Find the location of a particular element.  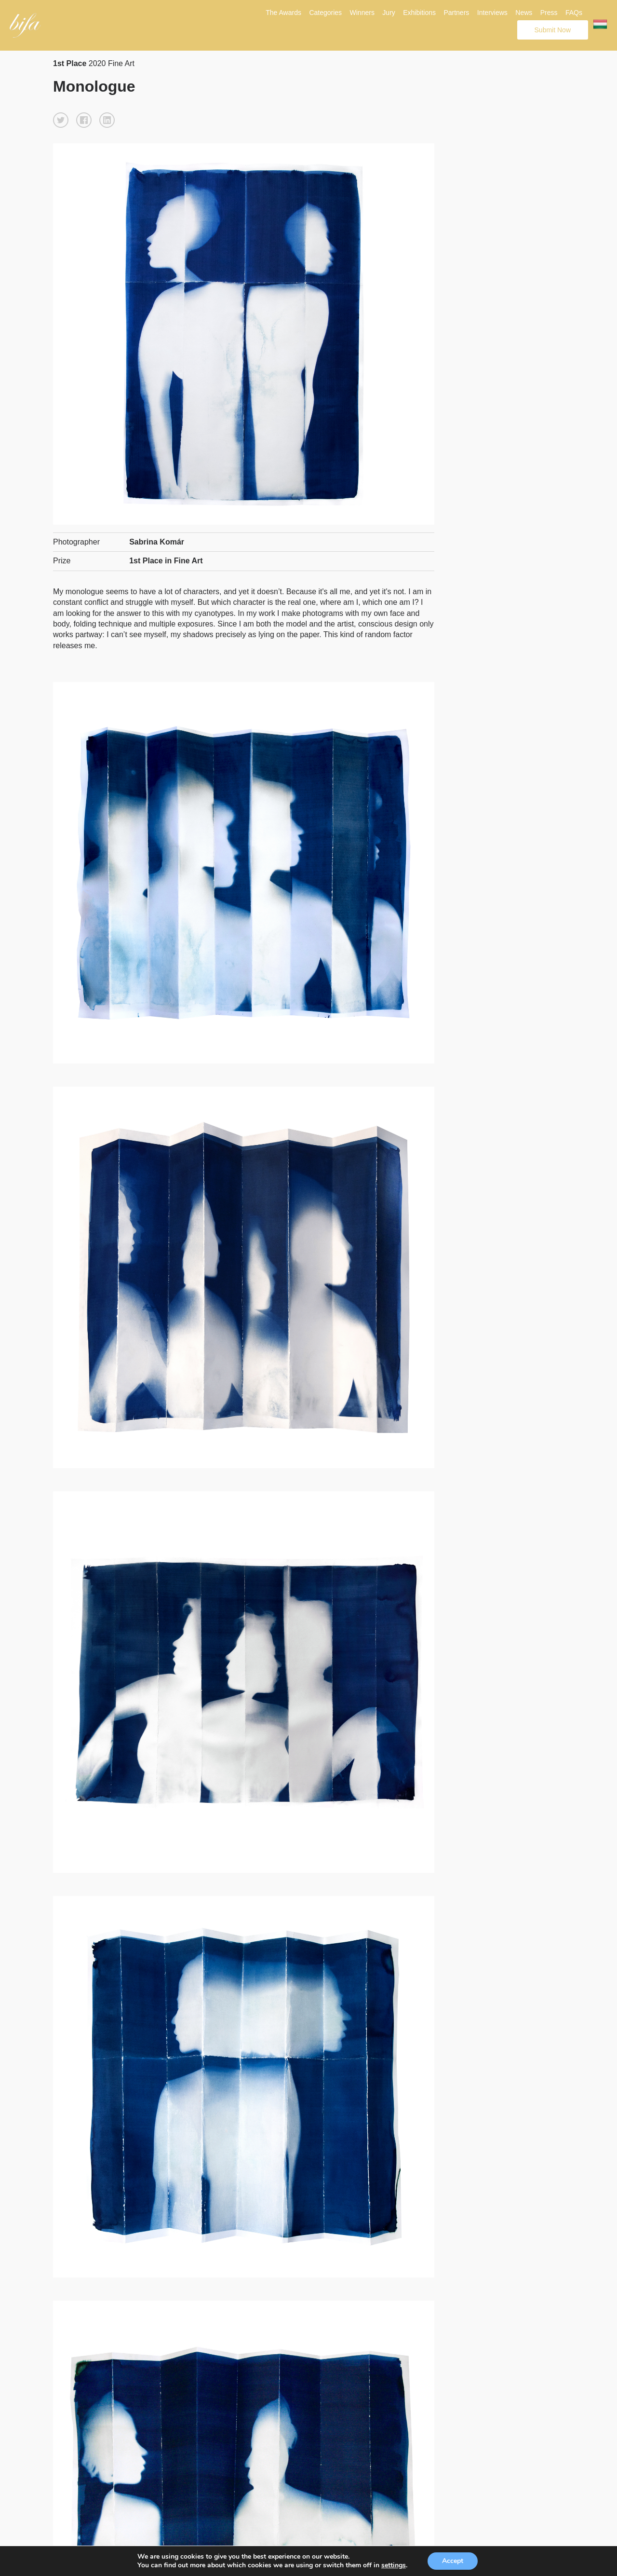

Press is located at coordinates (549, 12).